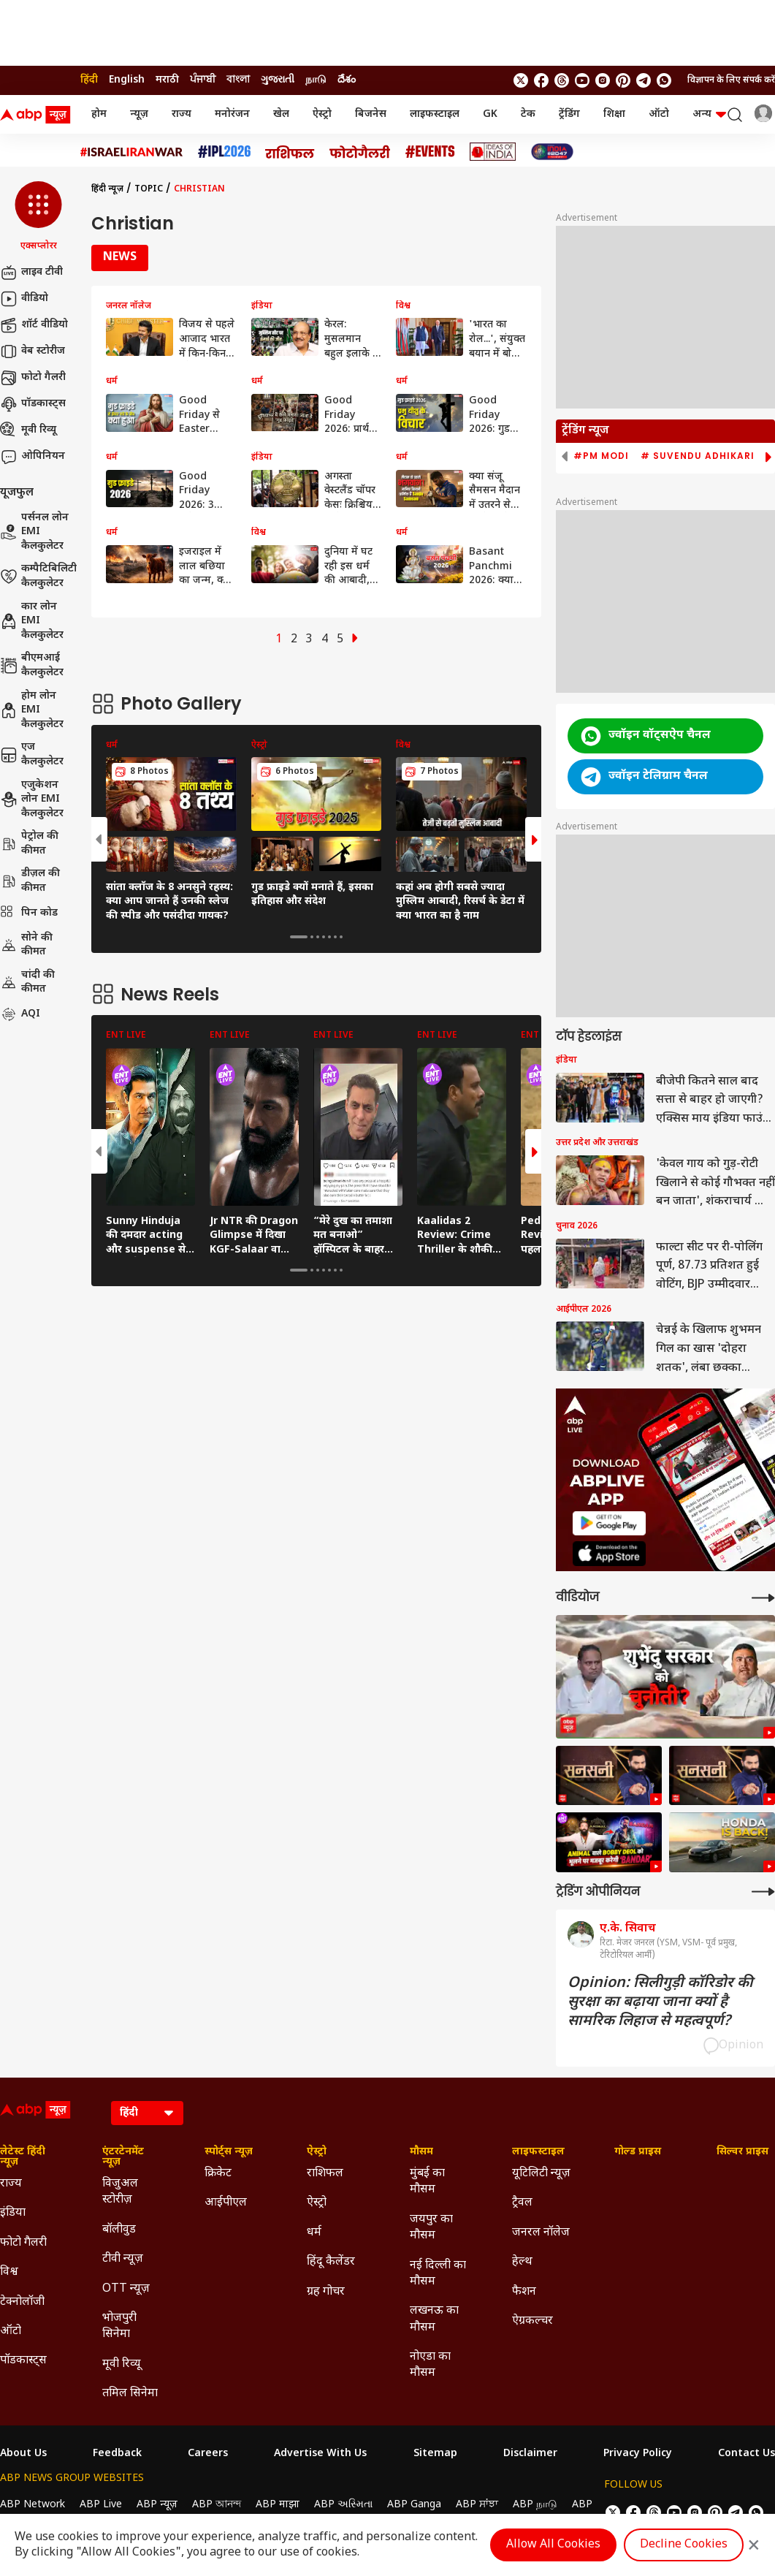 The image size is (775, 2576). I want to click on गोल्ड प्राइस [Click Here for गोल्ड प्राइस Section], so click(637, 2152).